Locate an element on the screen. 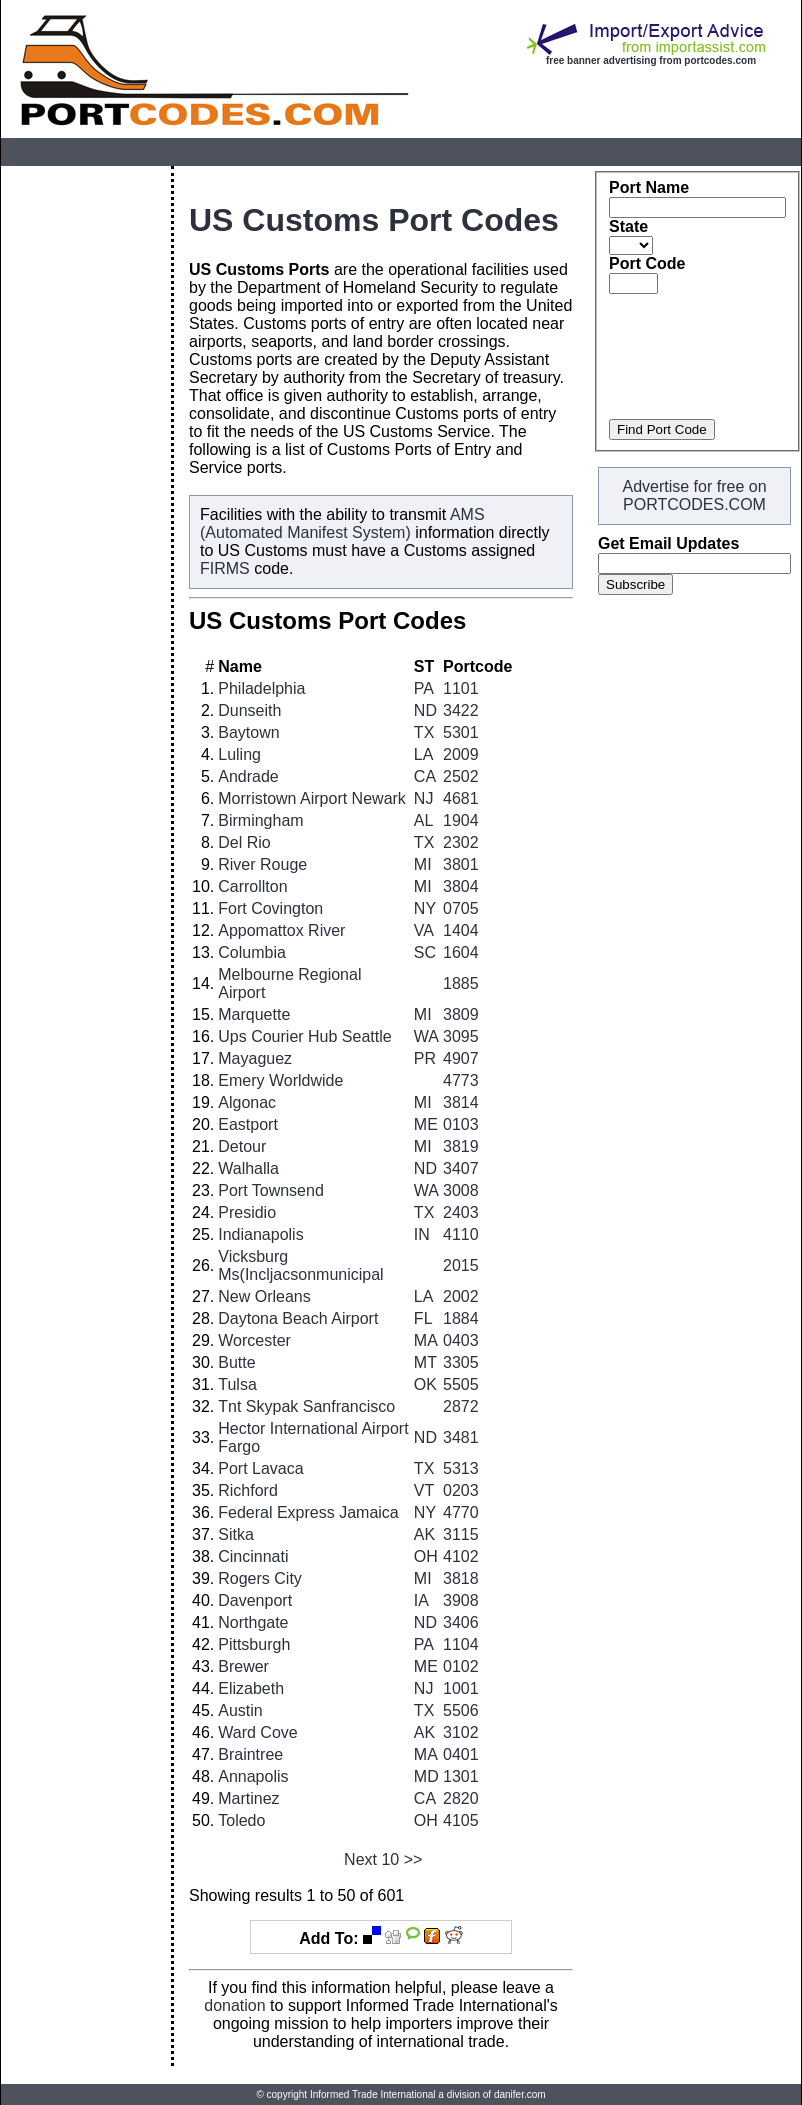  3809 is located at coordinates (461, 1014).